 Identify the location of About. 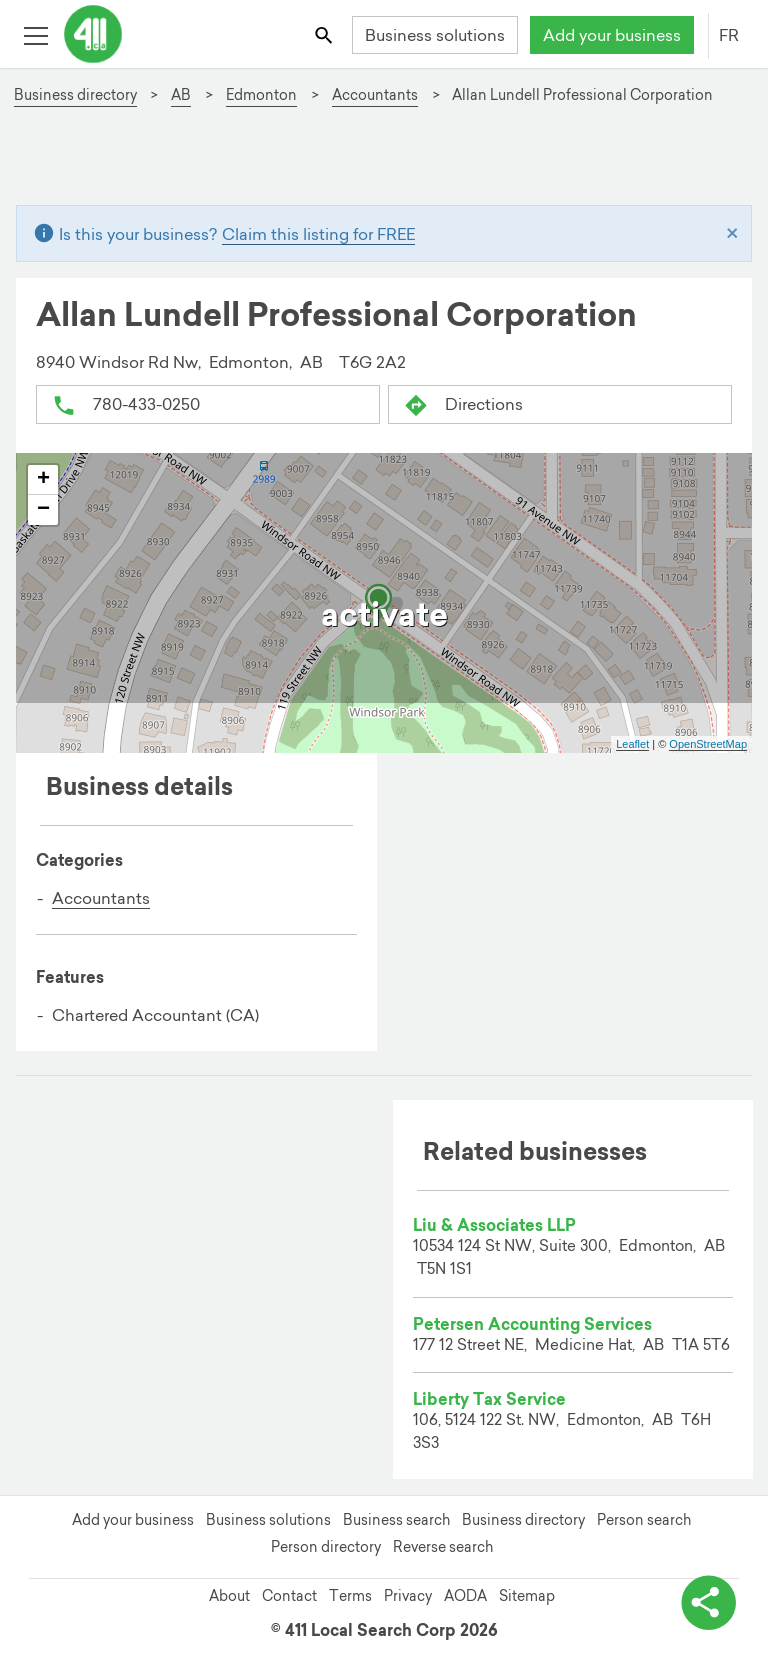
(229, 1596).